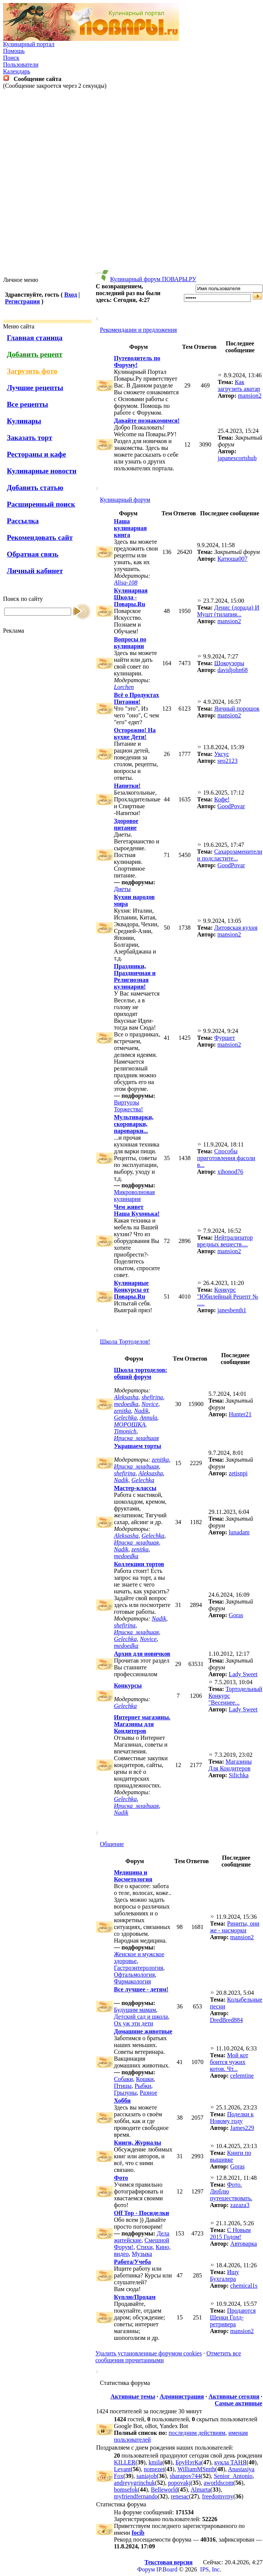 This screenshot has height=2576, width=263. I want to click on DredBred884, so click(226, 2020).